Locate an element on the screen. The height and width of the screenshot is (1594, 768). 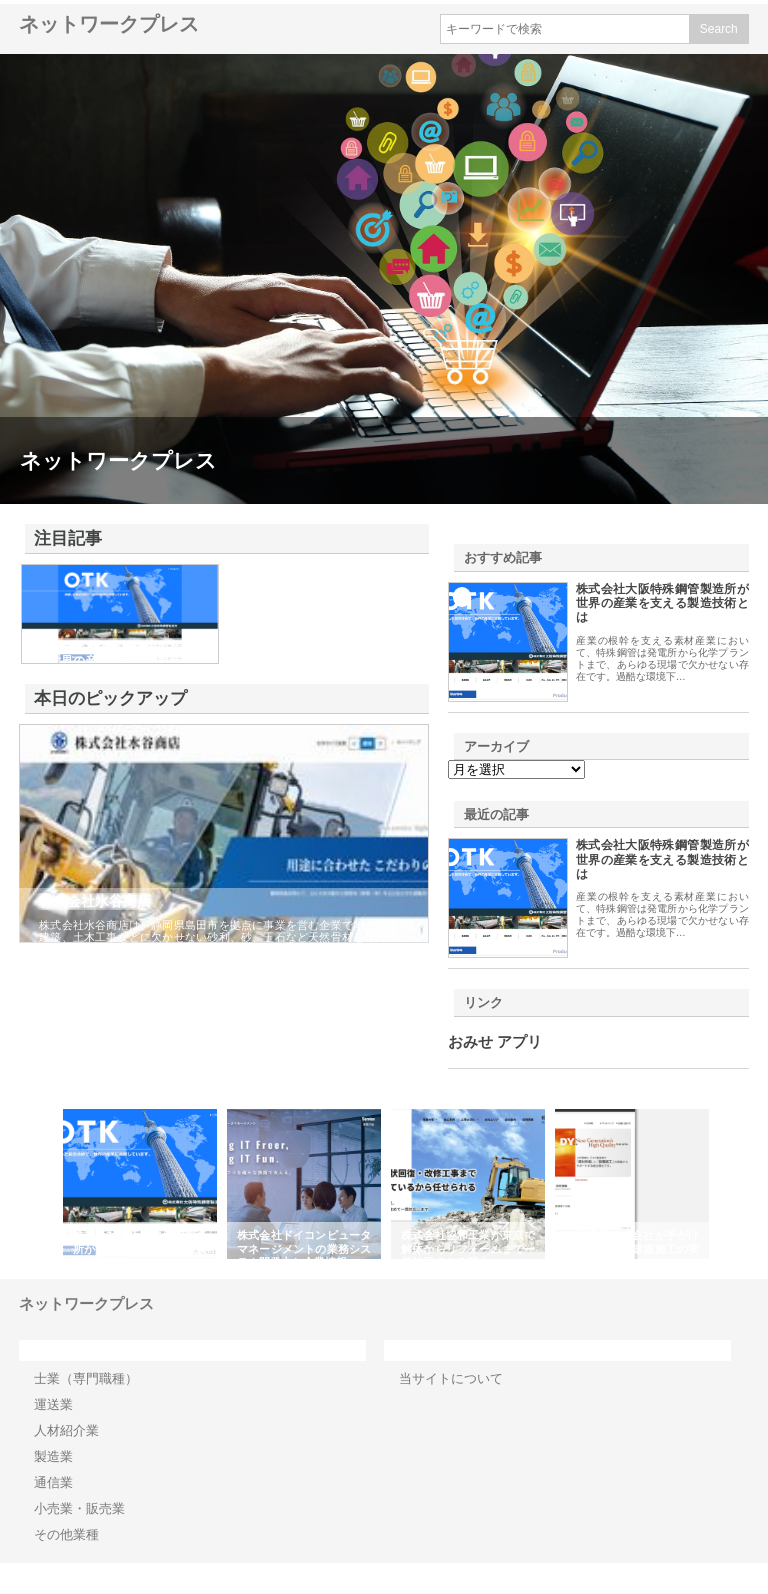
株式会社大阪特殊鋼管製造所が世界の産業を支える製造技術とは is located at coordinates (662, 603).